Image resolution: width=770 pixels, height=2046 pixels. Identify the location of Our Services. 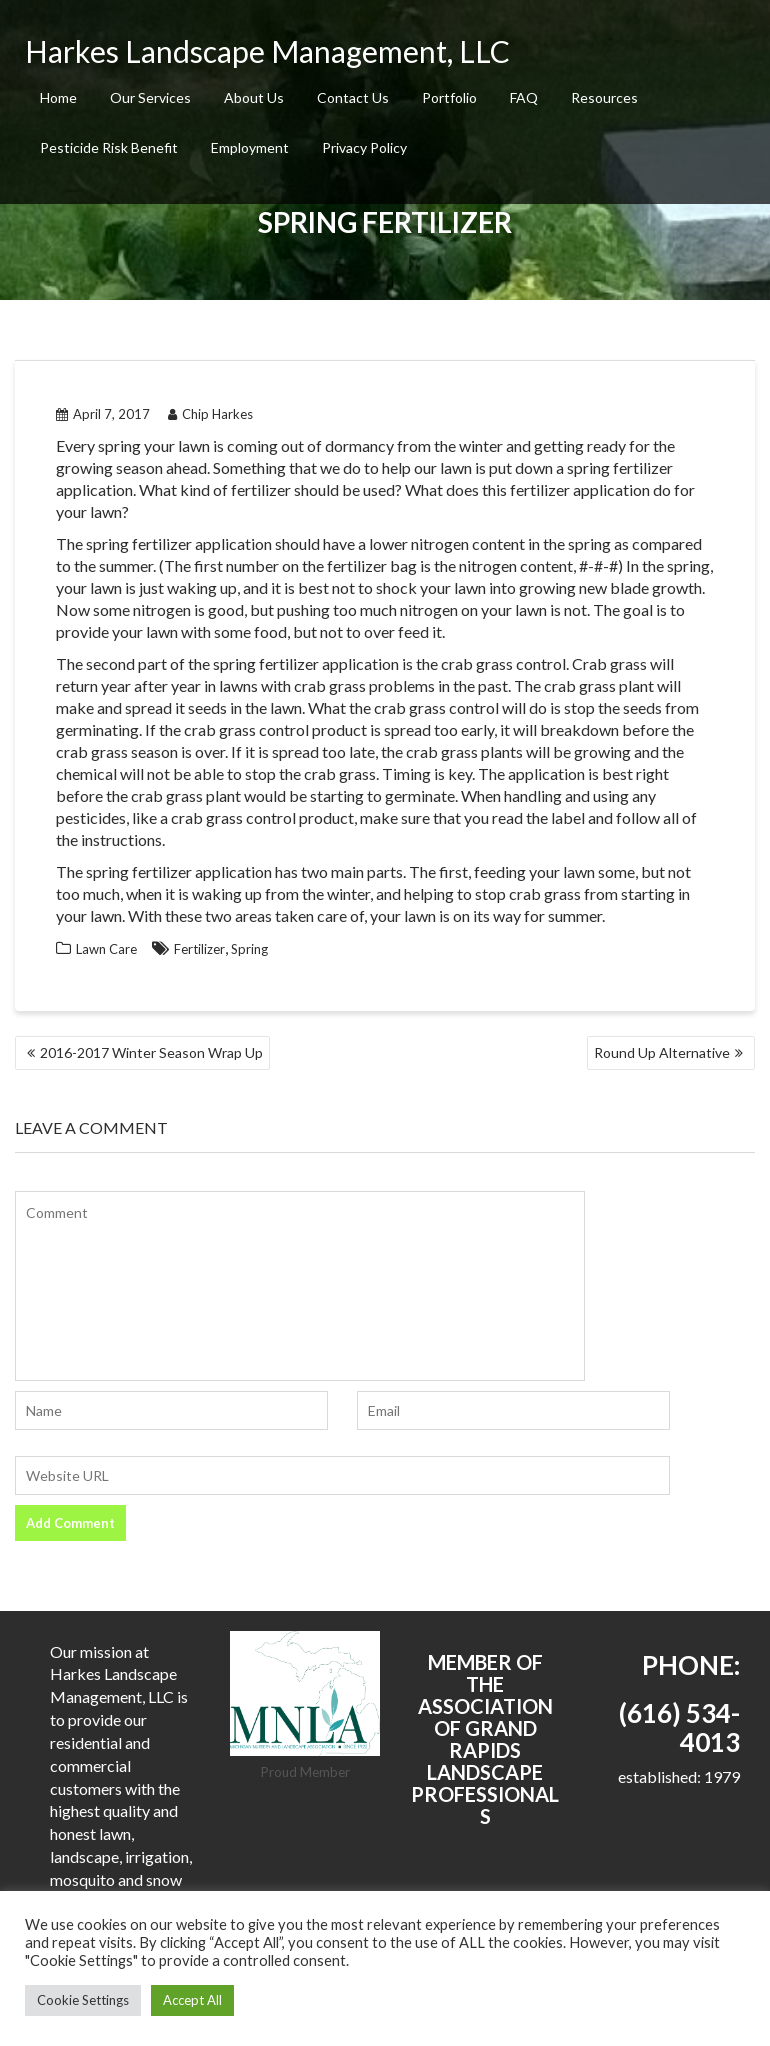
(150, 97).